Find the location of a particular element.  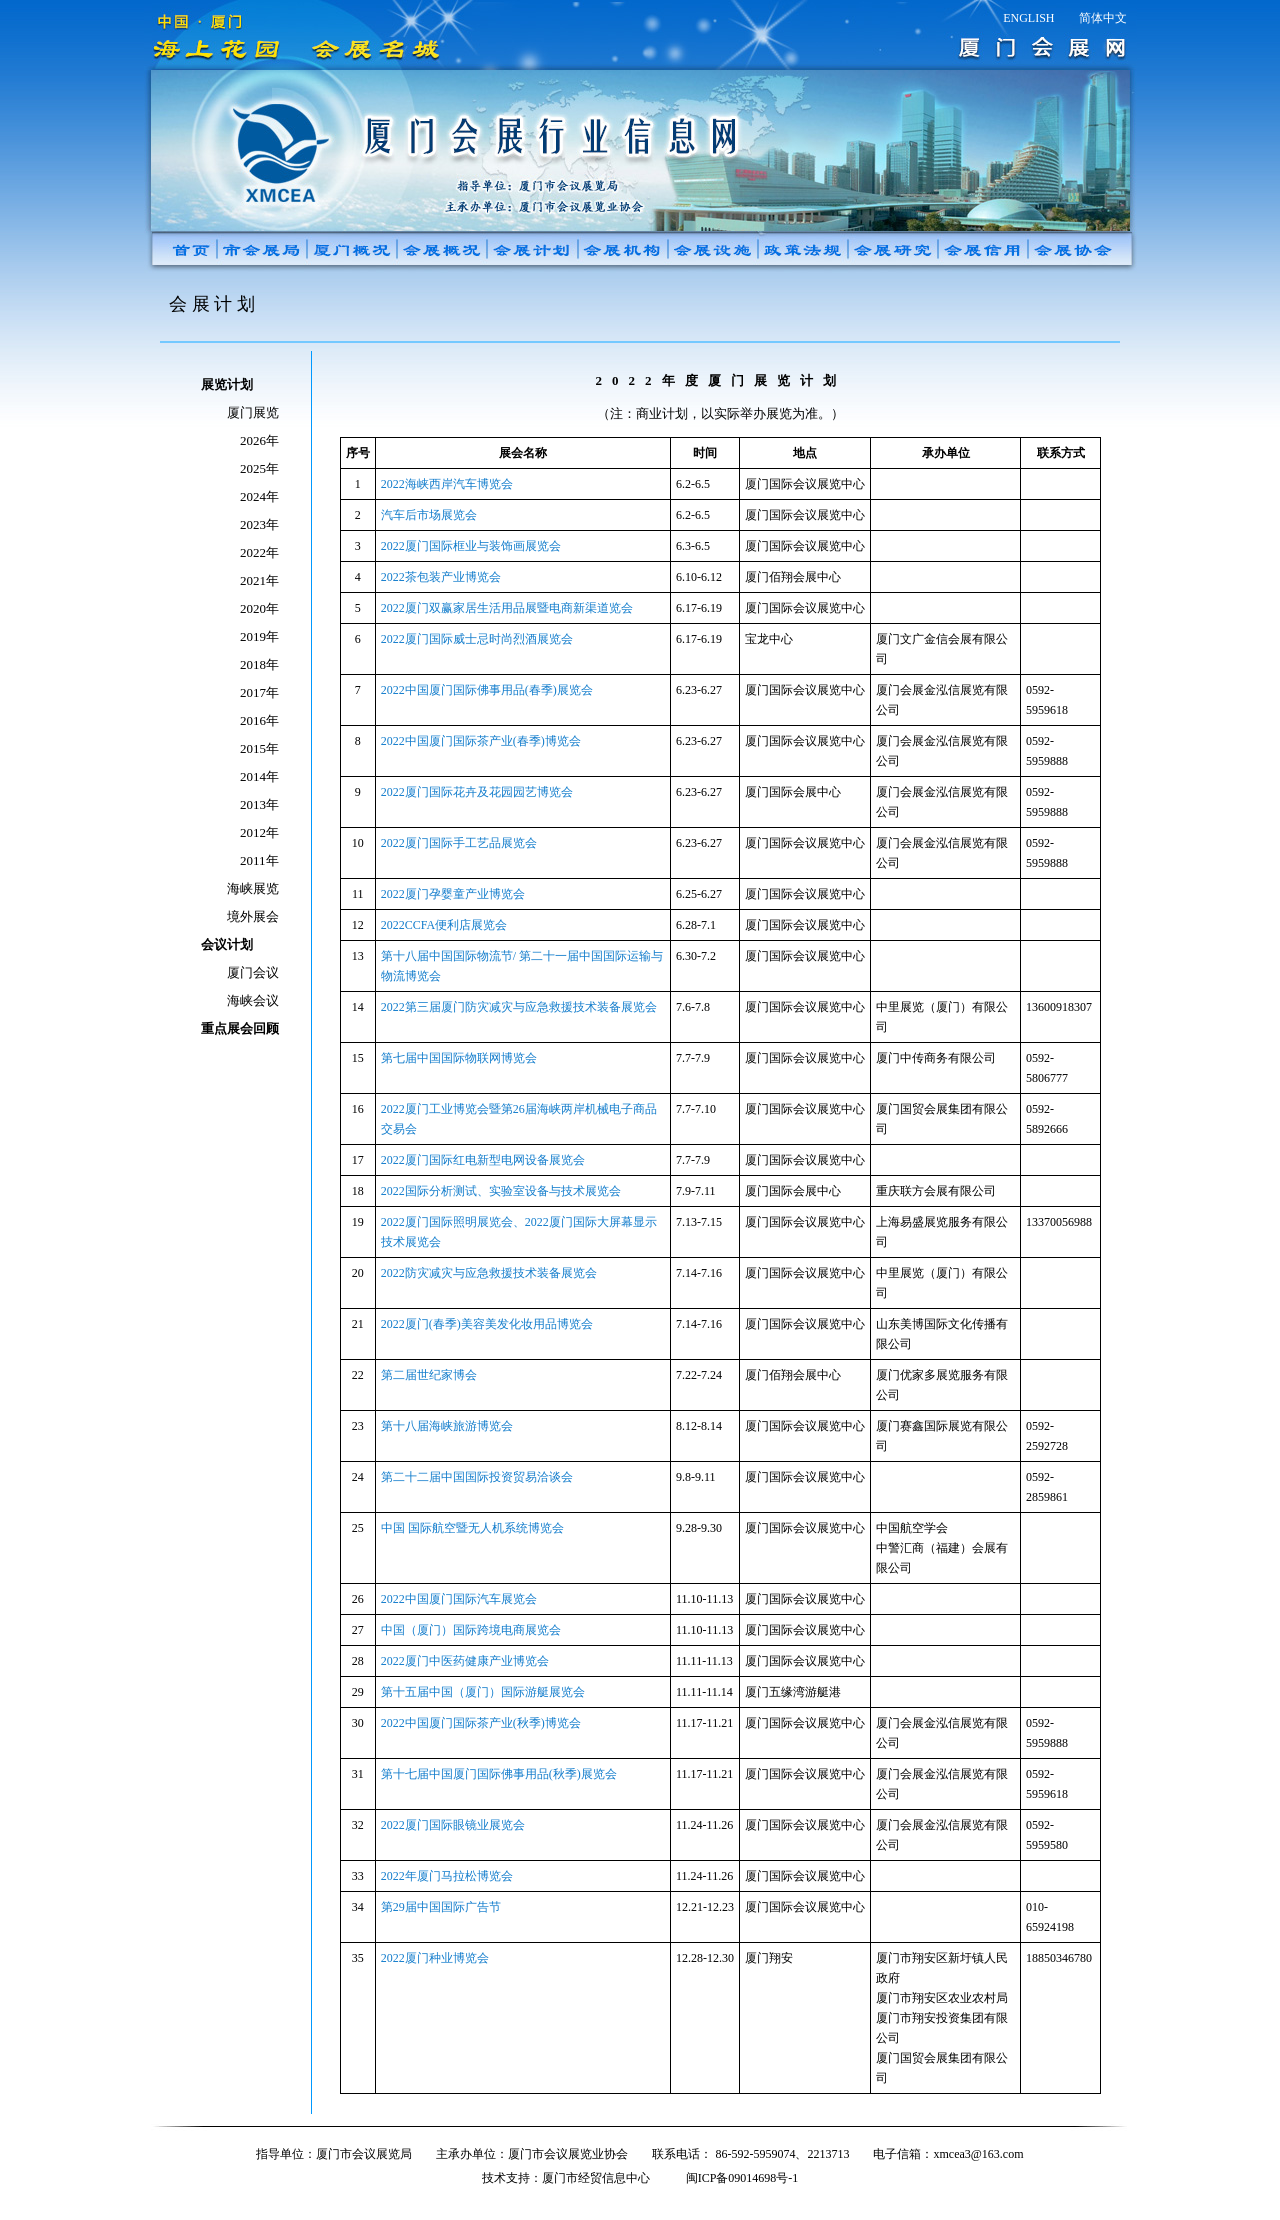

2025年 is located at coordinates (259, 468).